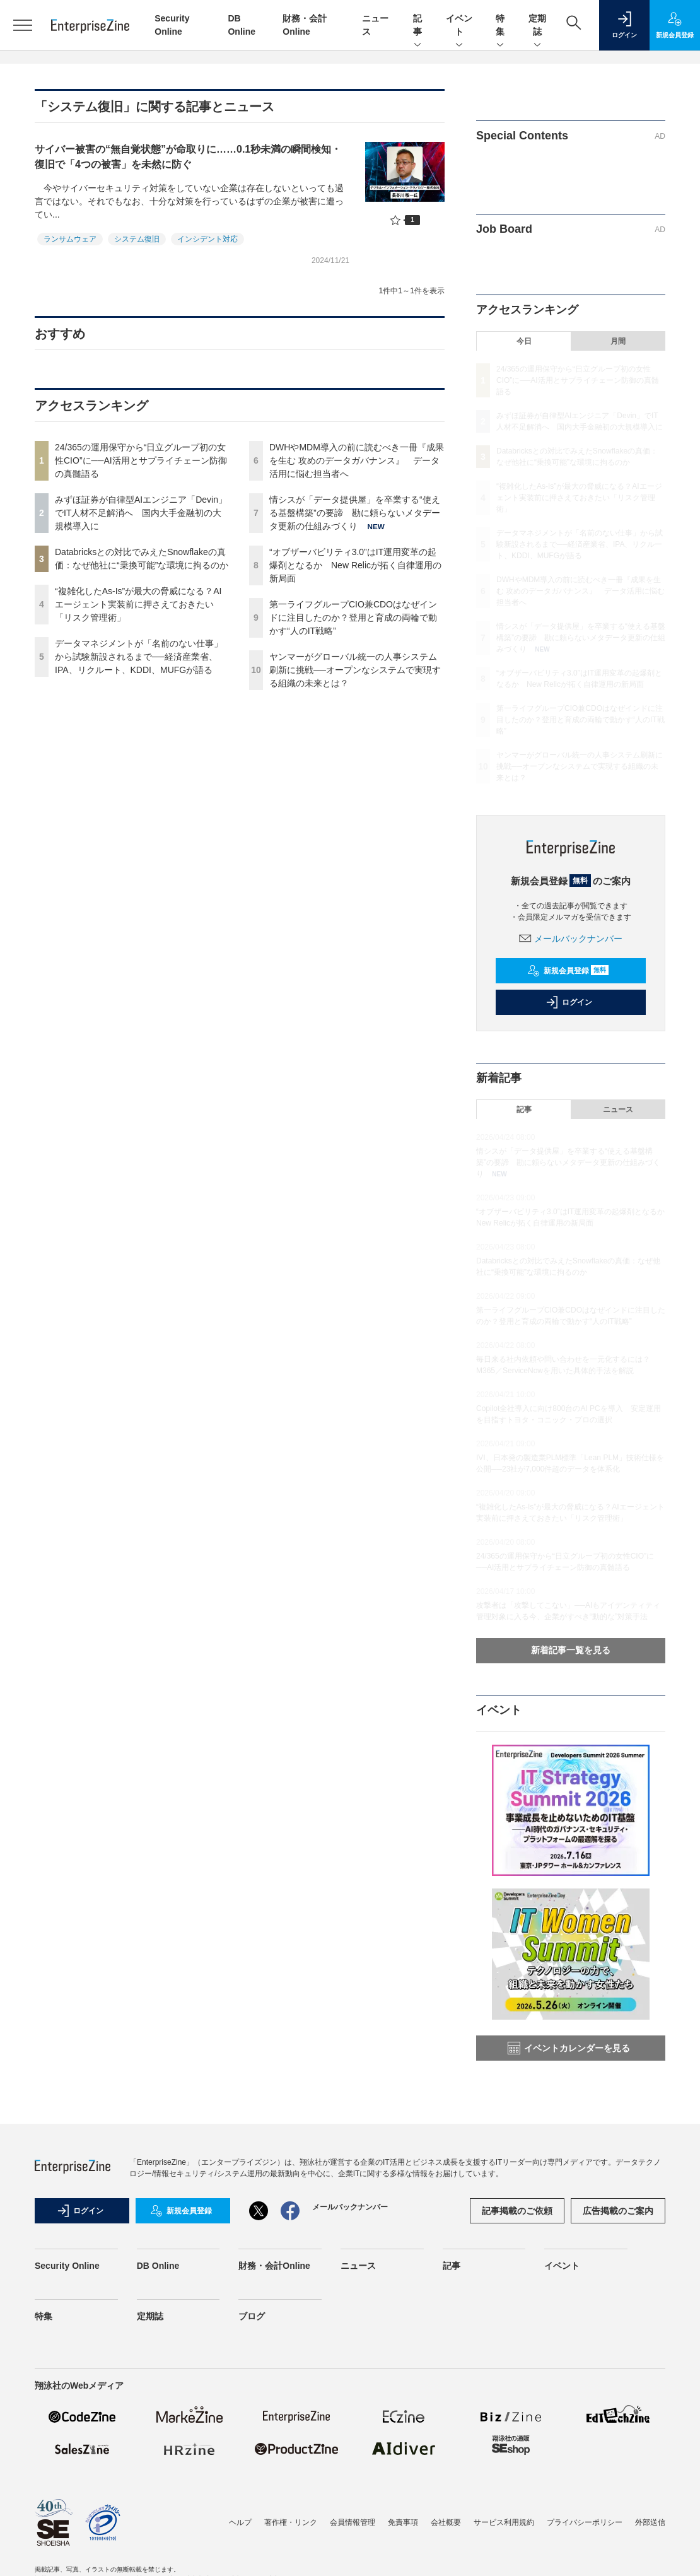 The height and width of the screenshot is (2576, 700). What do you see at coordinates (141, 460) in the screenshot?
I see `24/365の運用保守から“日立グループ初の女性CIO”に──AI活用とサプライチェーン防御の真髄語る` at bounding box center [141, 460].